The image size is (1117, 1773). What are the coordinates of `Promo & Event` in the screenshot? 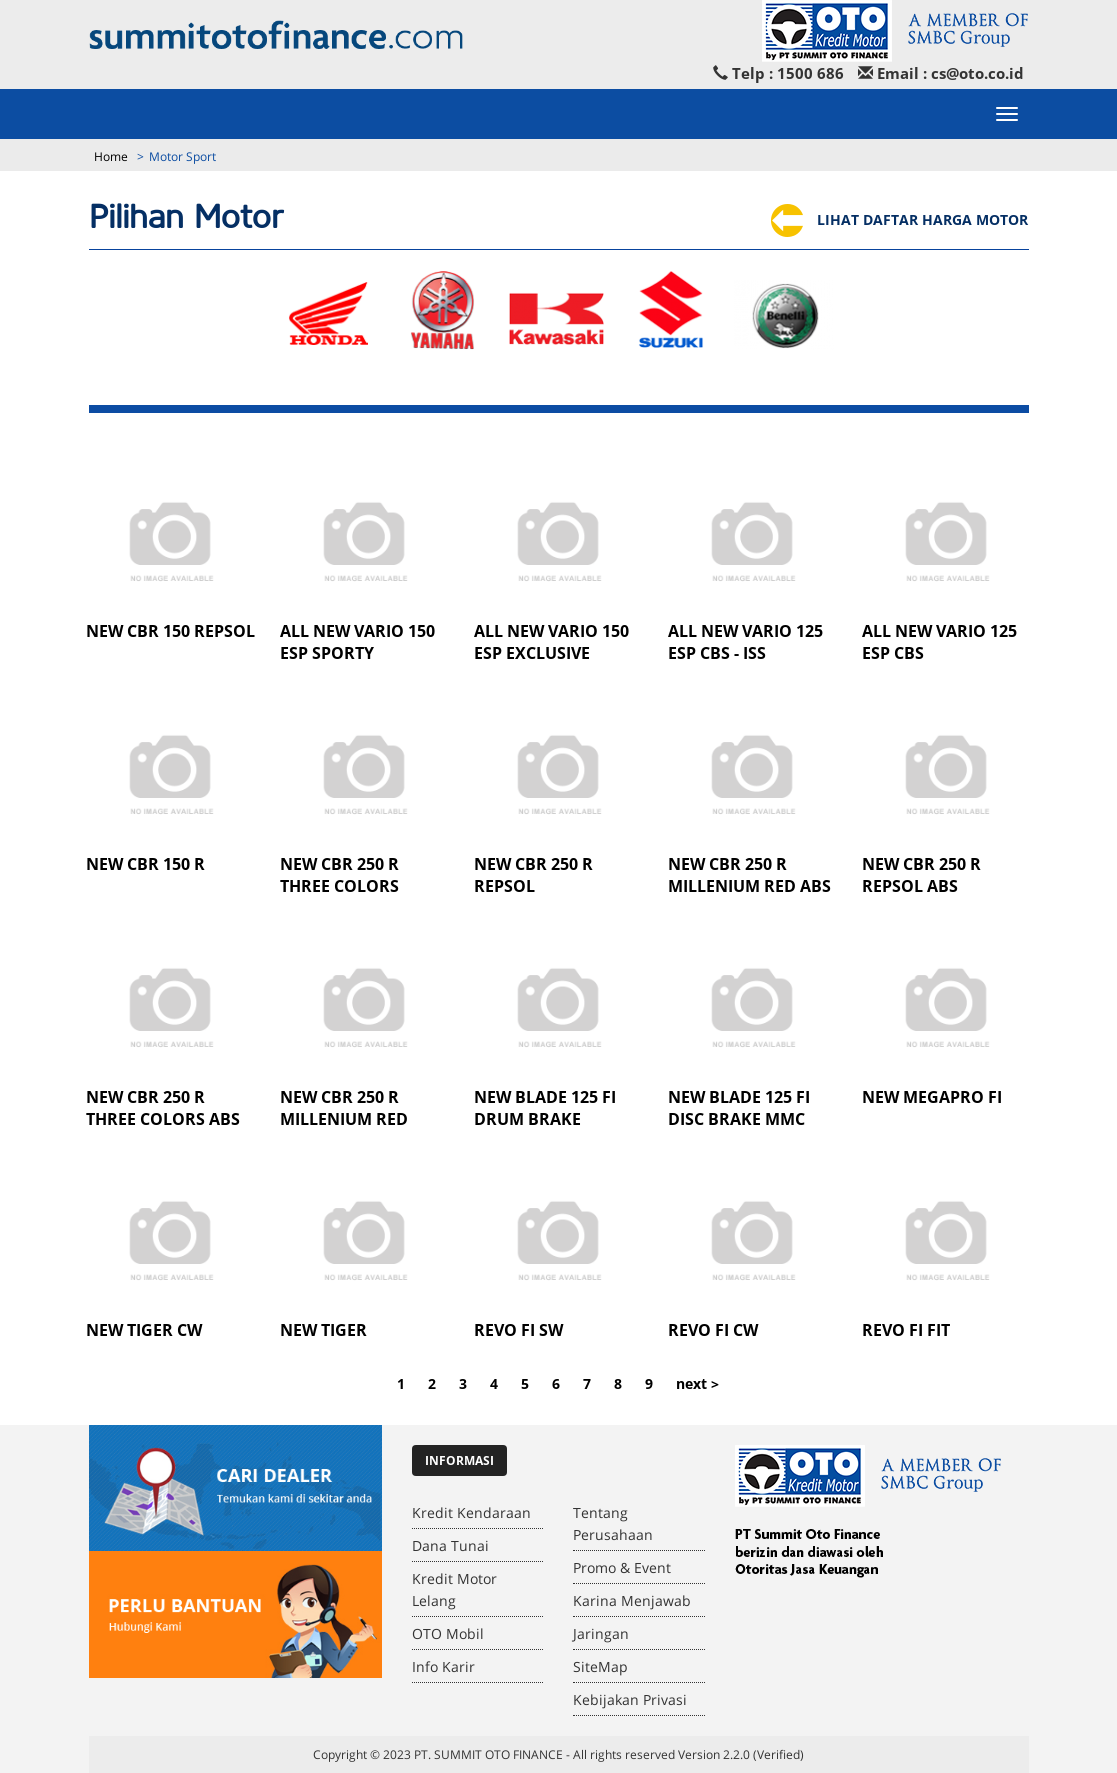 It's located at (622, 1567).